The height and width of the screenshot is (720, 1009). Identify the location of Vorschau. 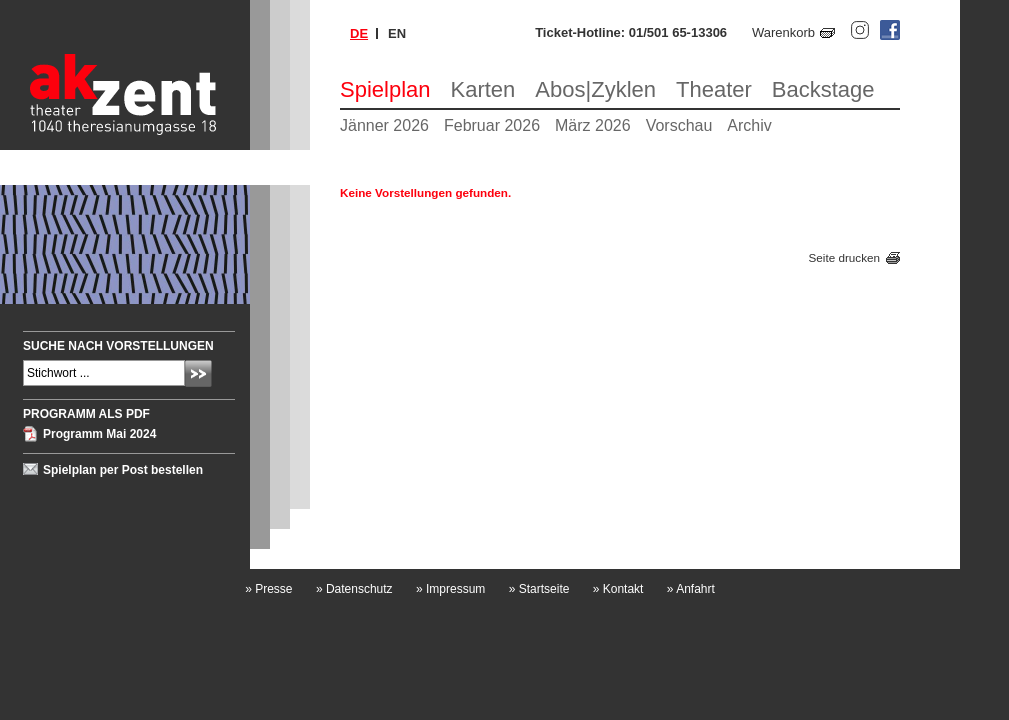
(679, 125).